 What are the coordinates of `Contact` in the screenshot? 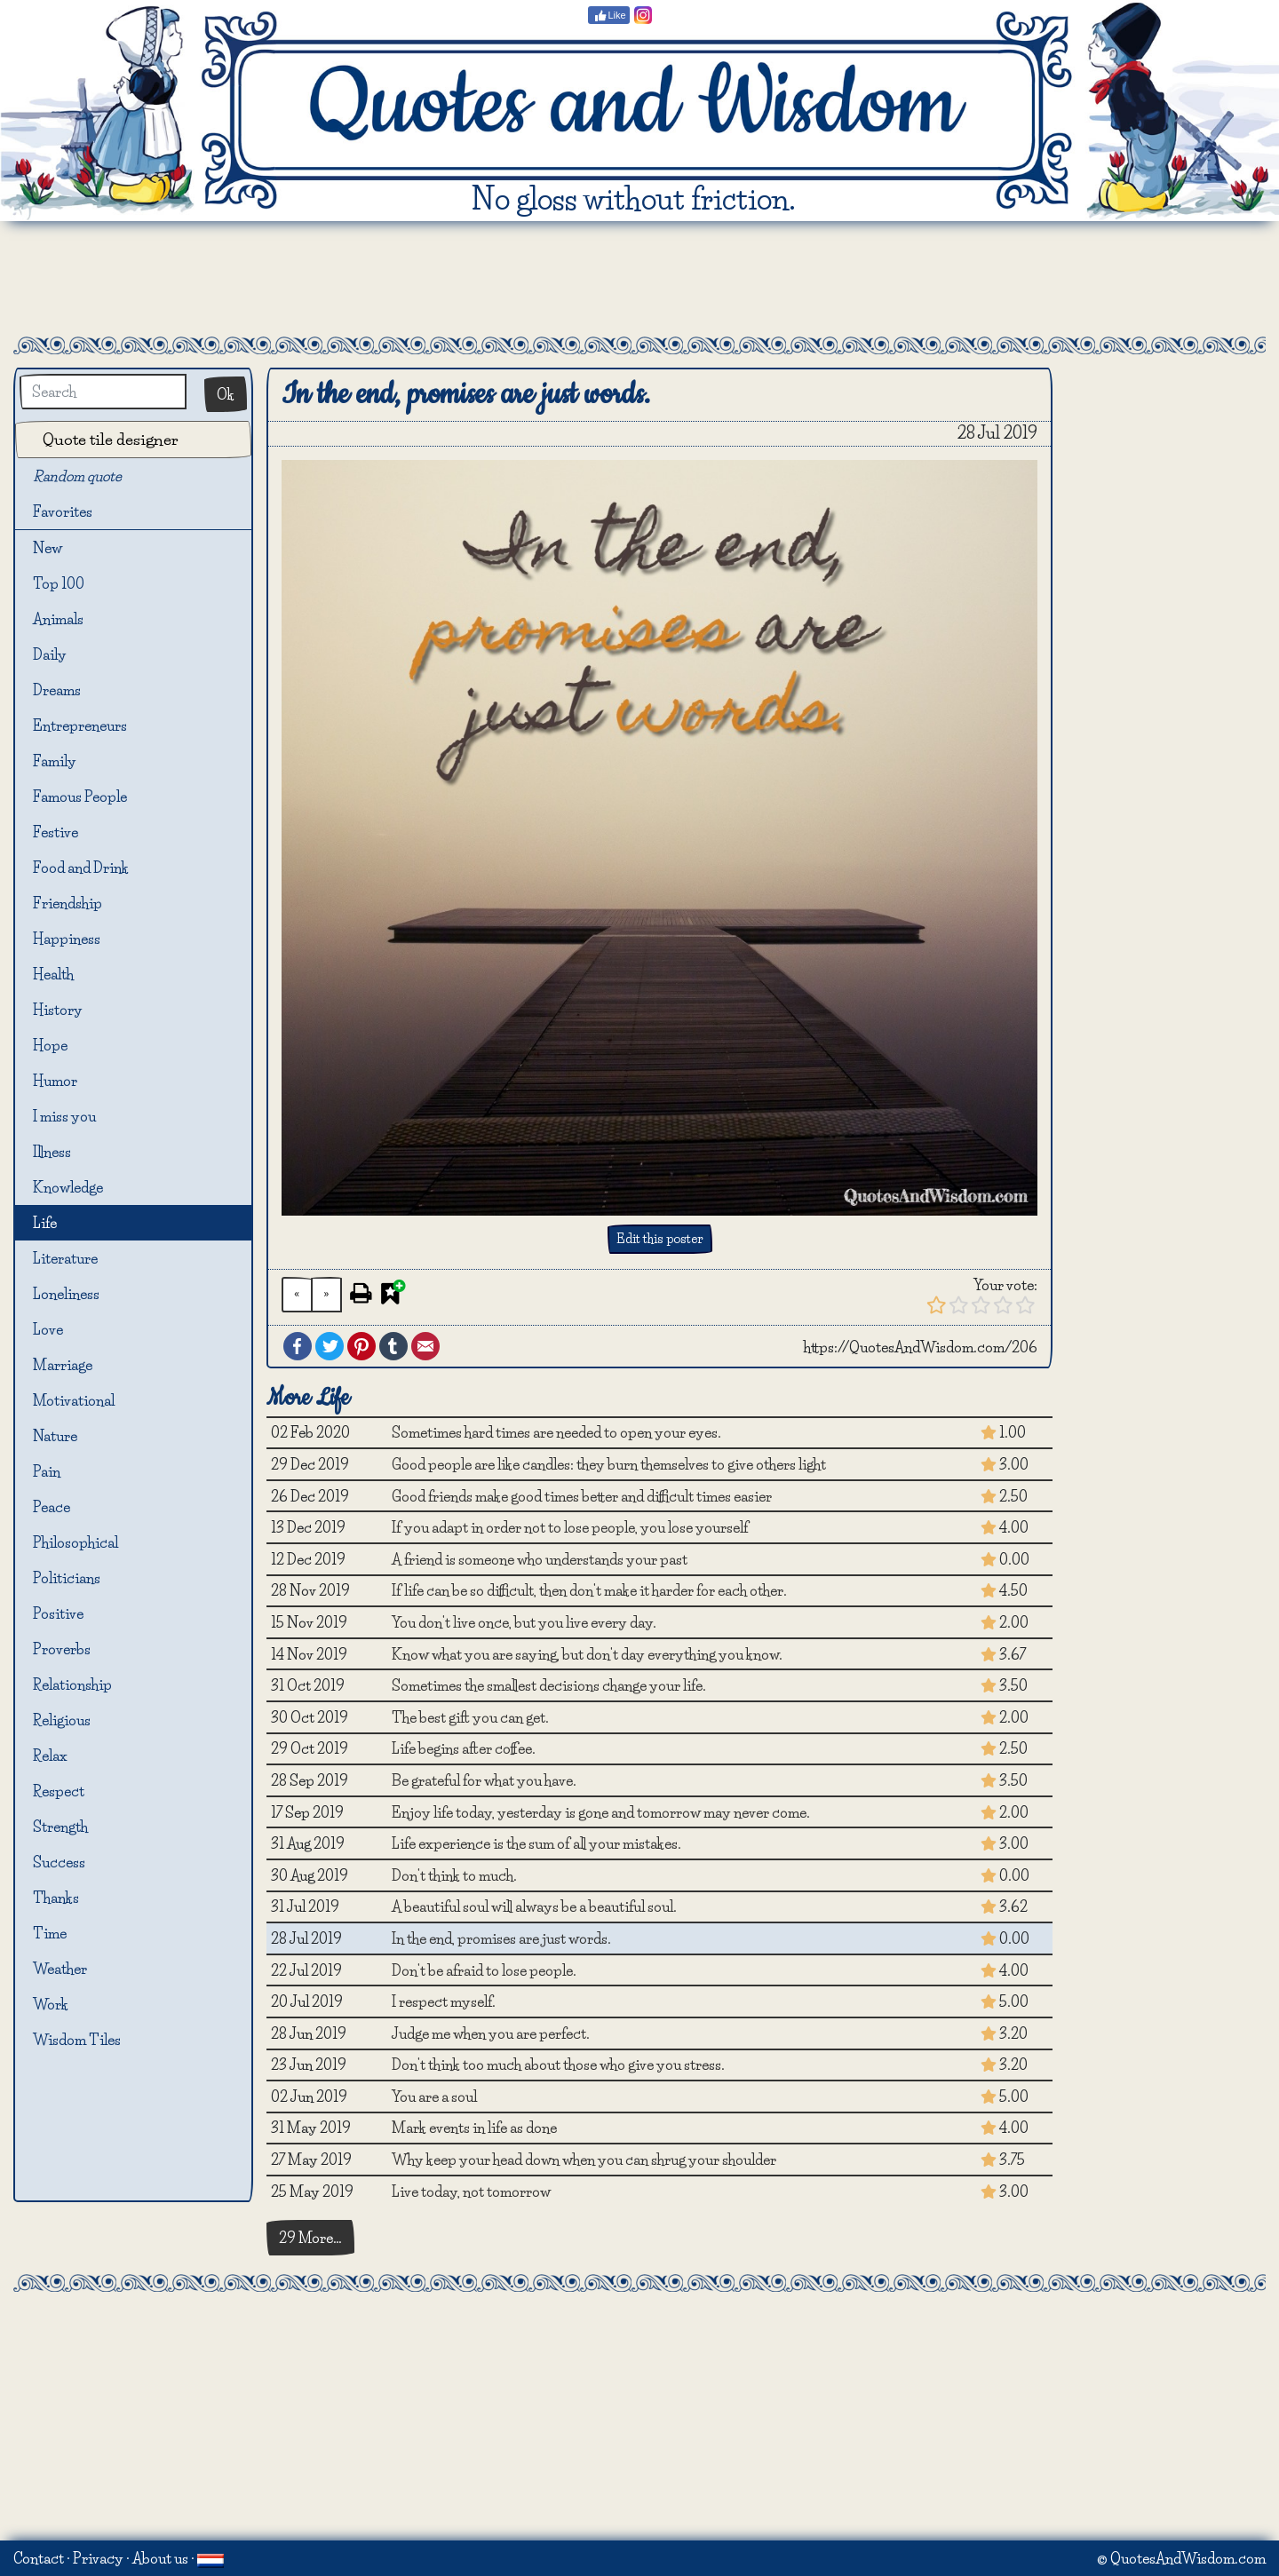 It's located at (38, 2558).